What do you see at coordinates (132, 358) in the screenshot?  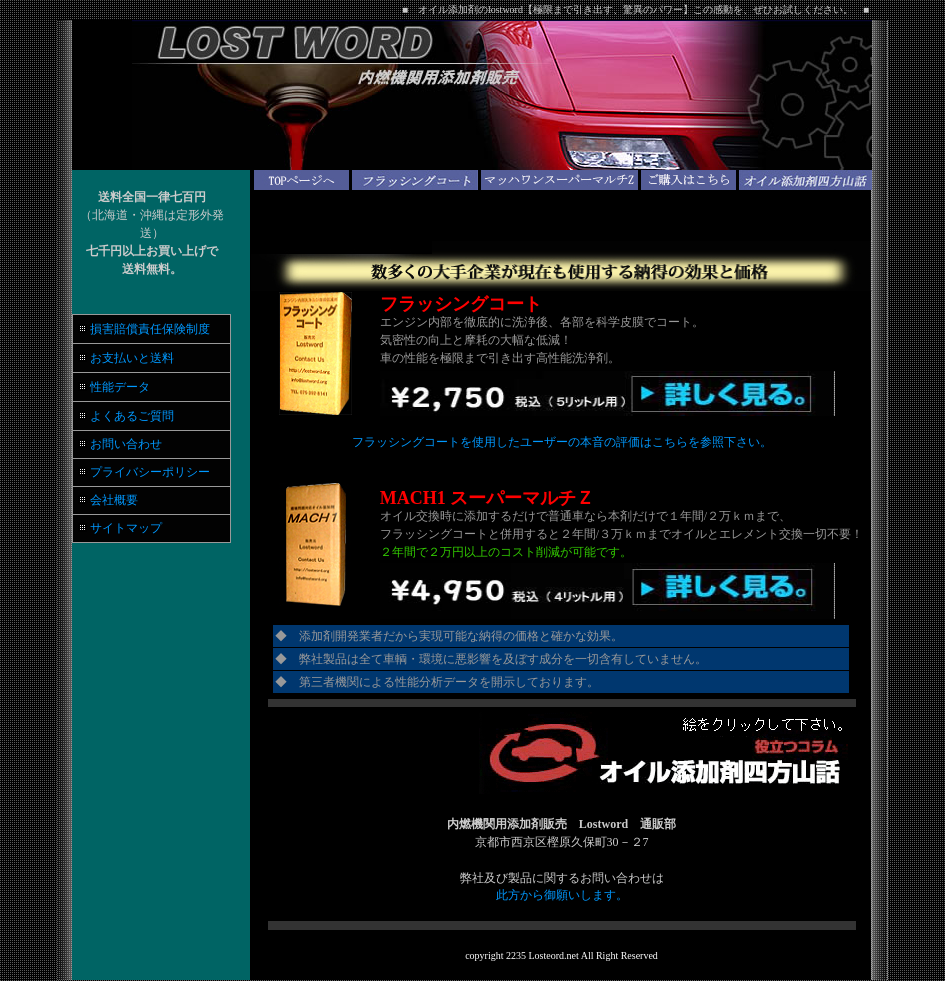 I see `お支払いと送料` at bounding box center [132, 358].